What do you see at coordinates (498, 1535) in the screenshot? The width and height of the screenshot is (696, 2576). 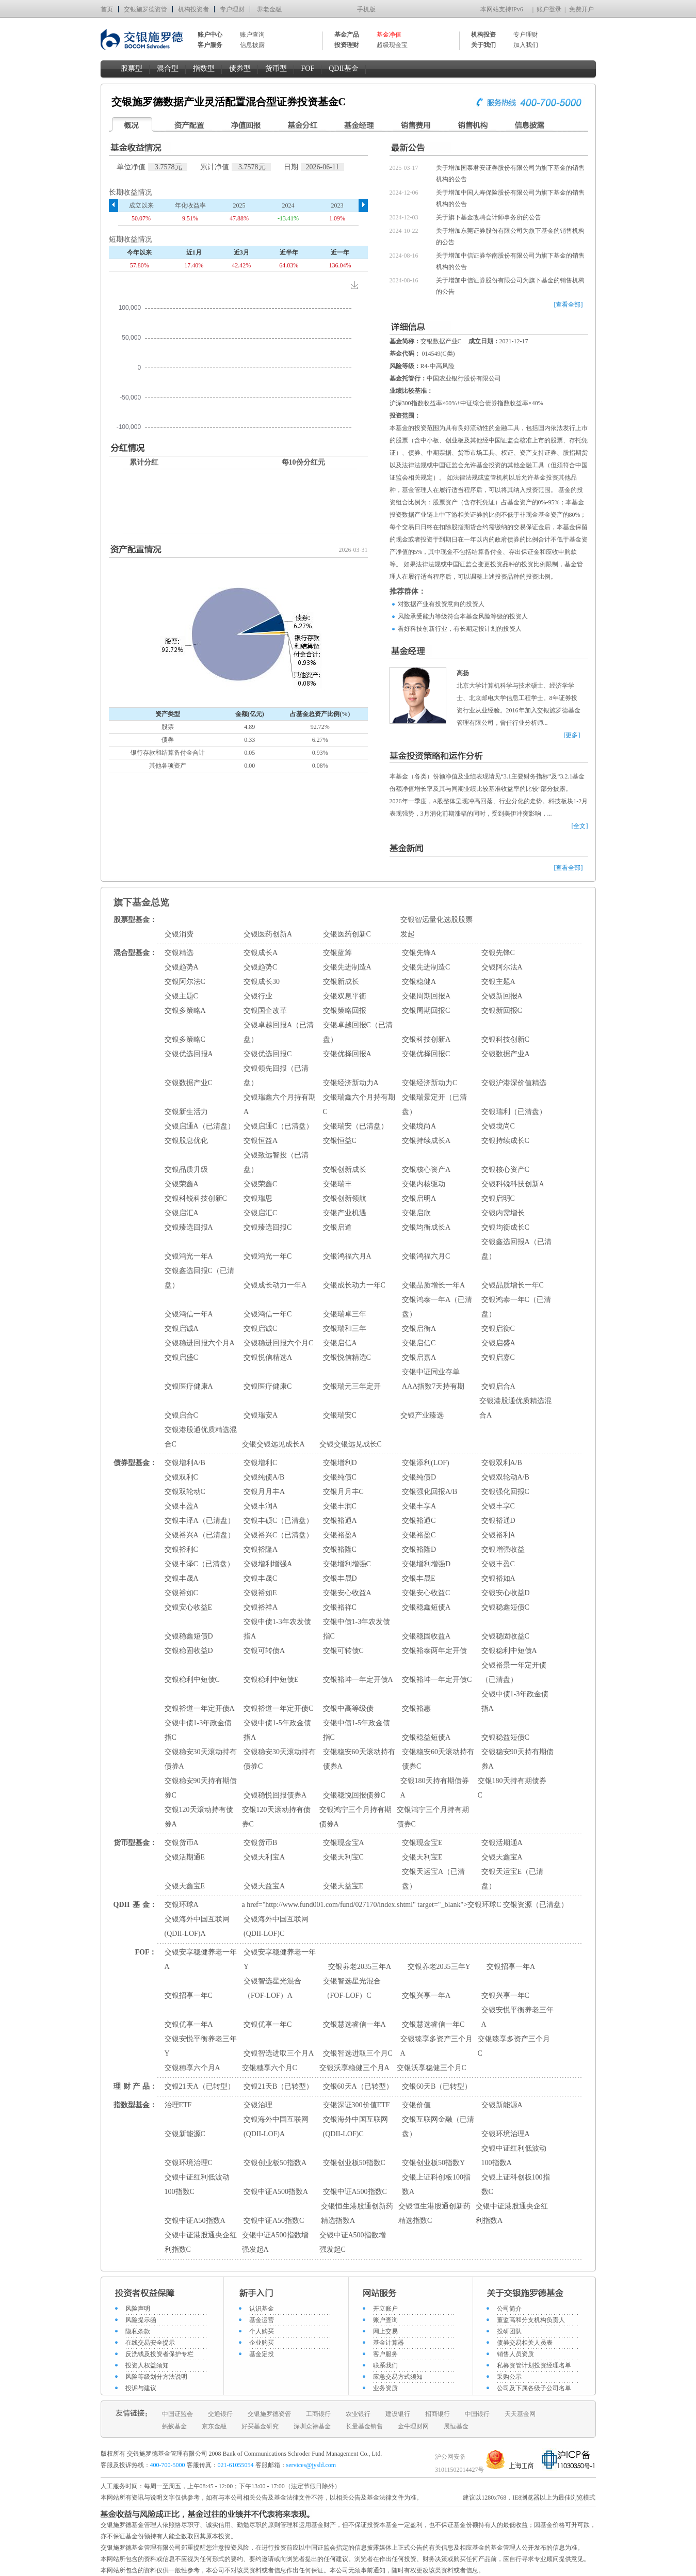 I see `交银裕利A` at bounding box center [498, 1535].